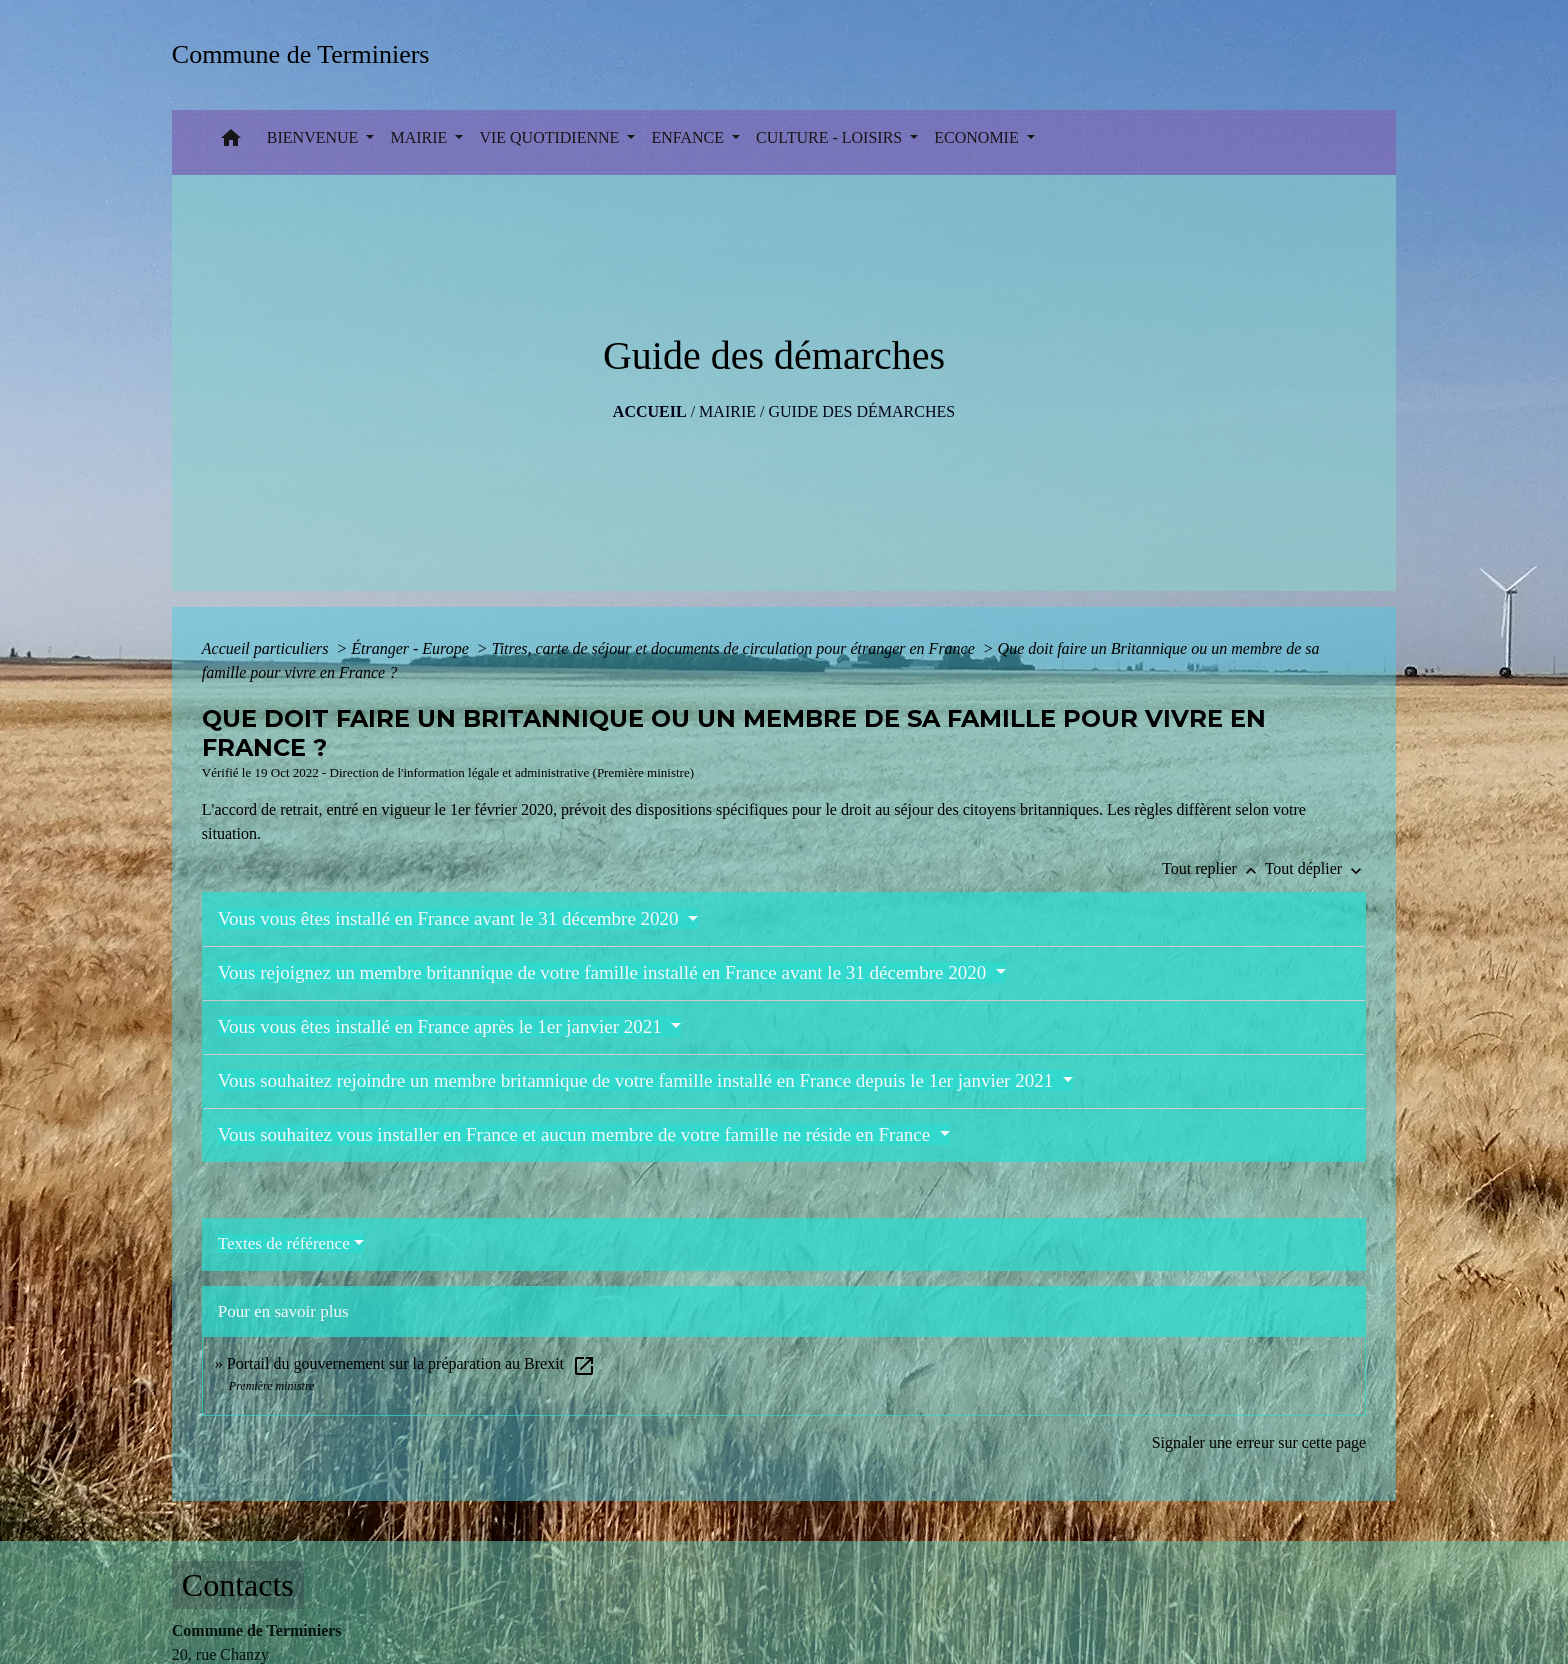  Describe the element at coordinates (727, 411) in the screenshot. I see `MAIRIE` at that location.